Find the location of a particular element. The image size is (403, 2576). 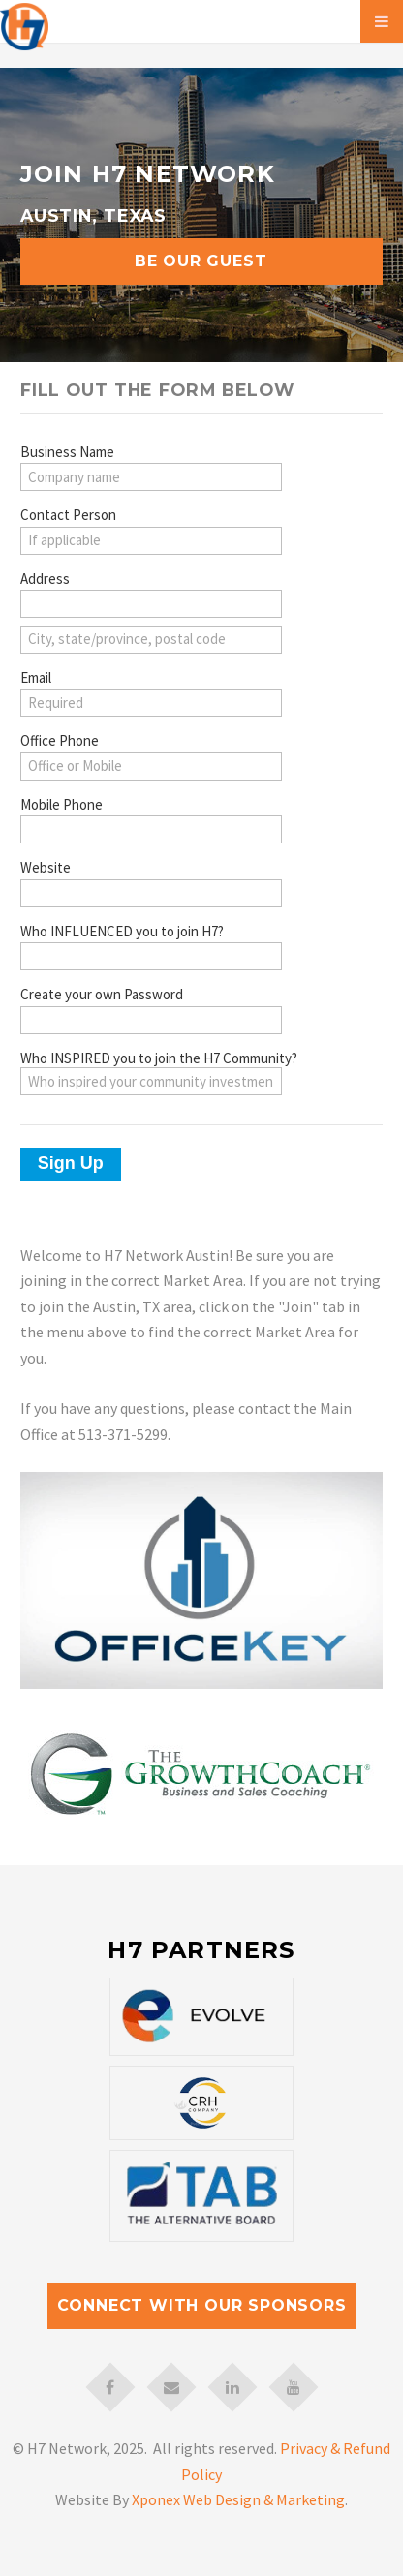

[Contact Person] is located at coordinates (151, 541).